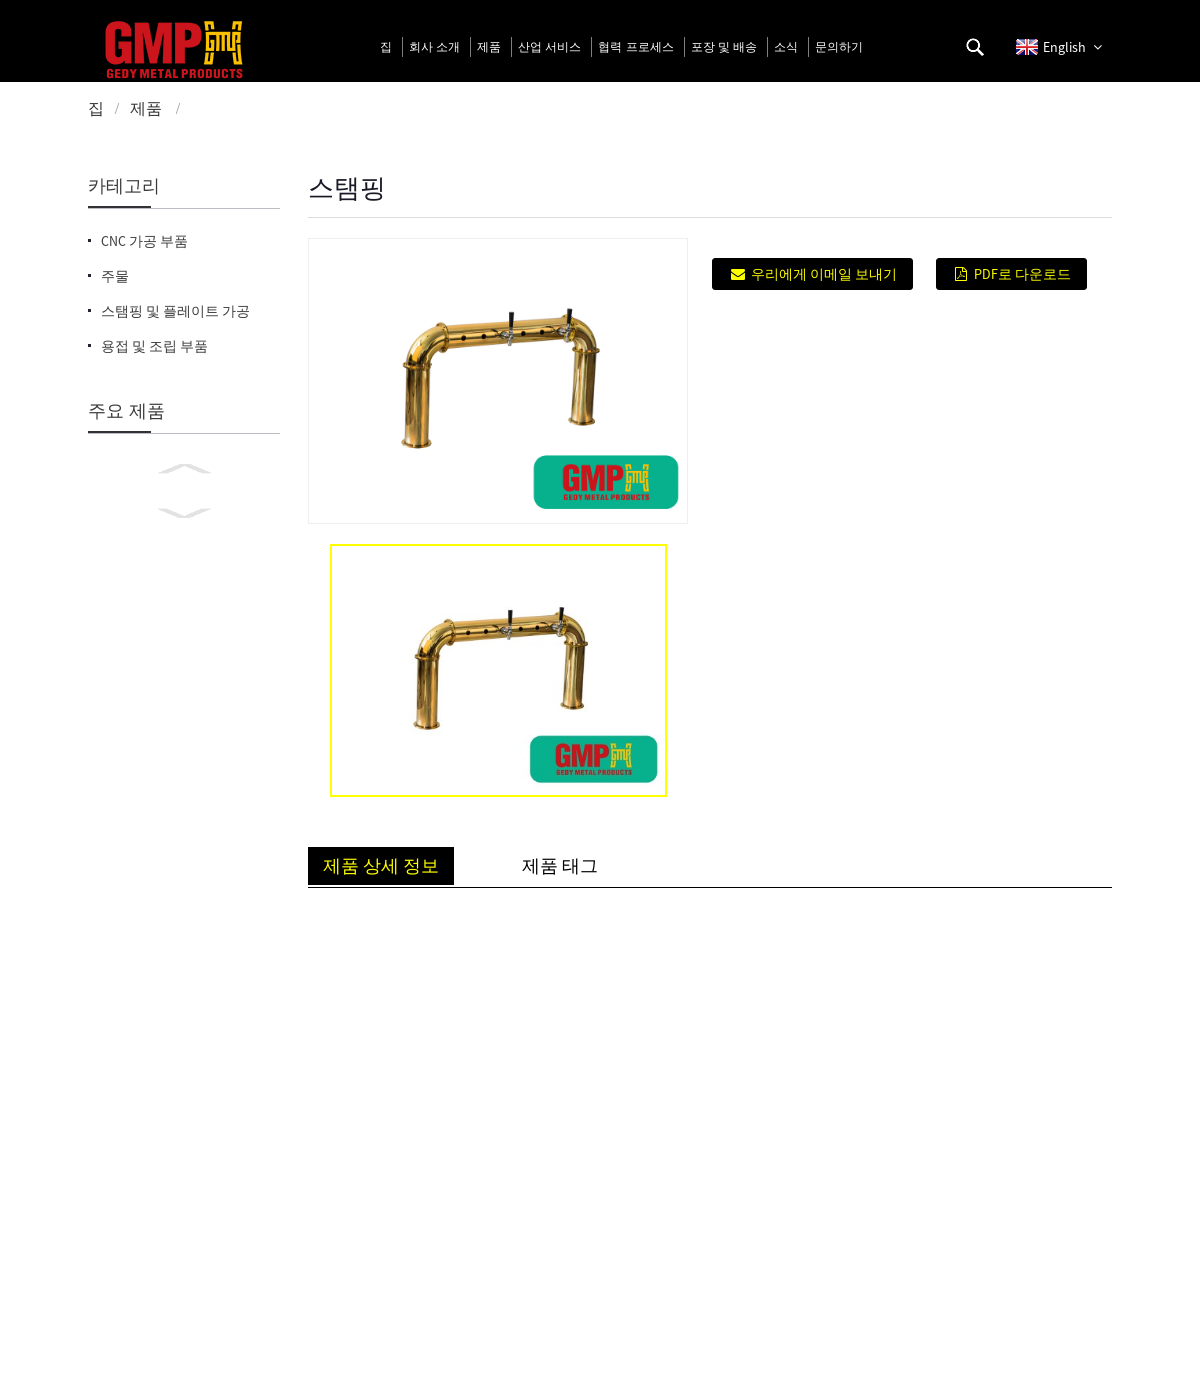  What do you see at coordinates (1022, 274) in the screenshot?
I see `PDF로 다운로드` at bounding box center [1022, 274].